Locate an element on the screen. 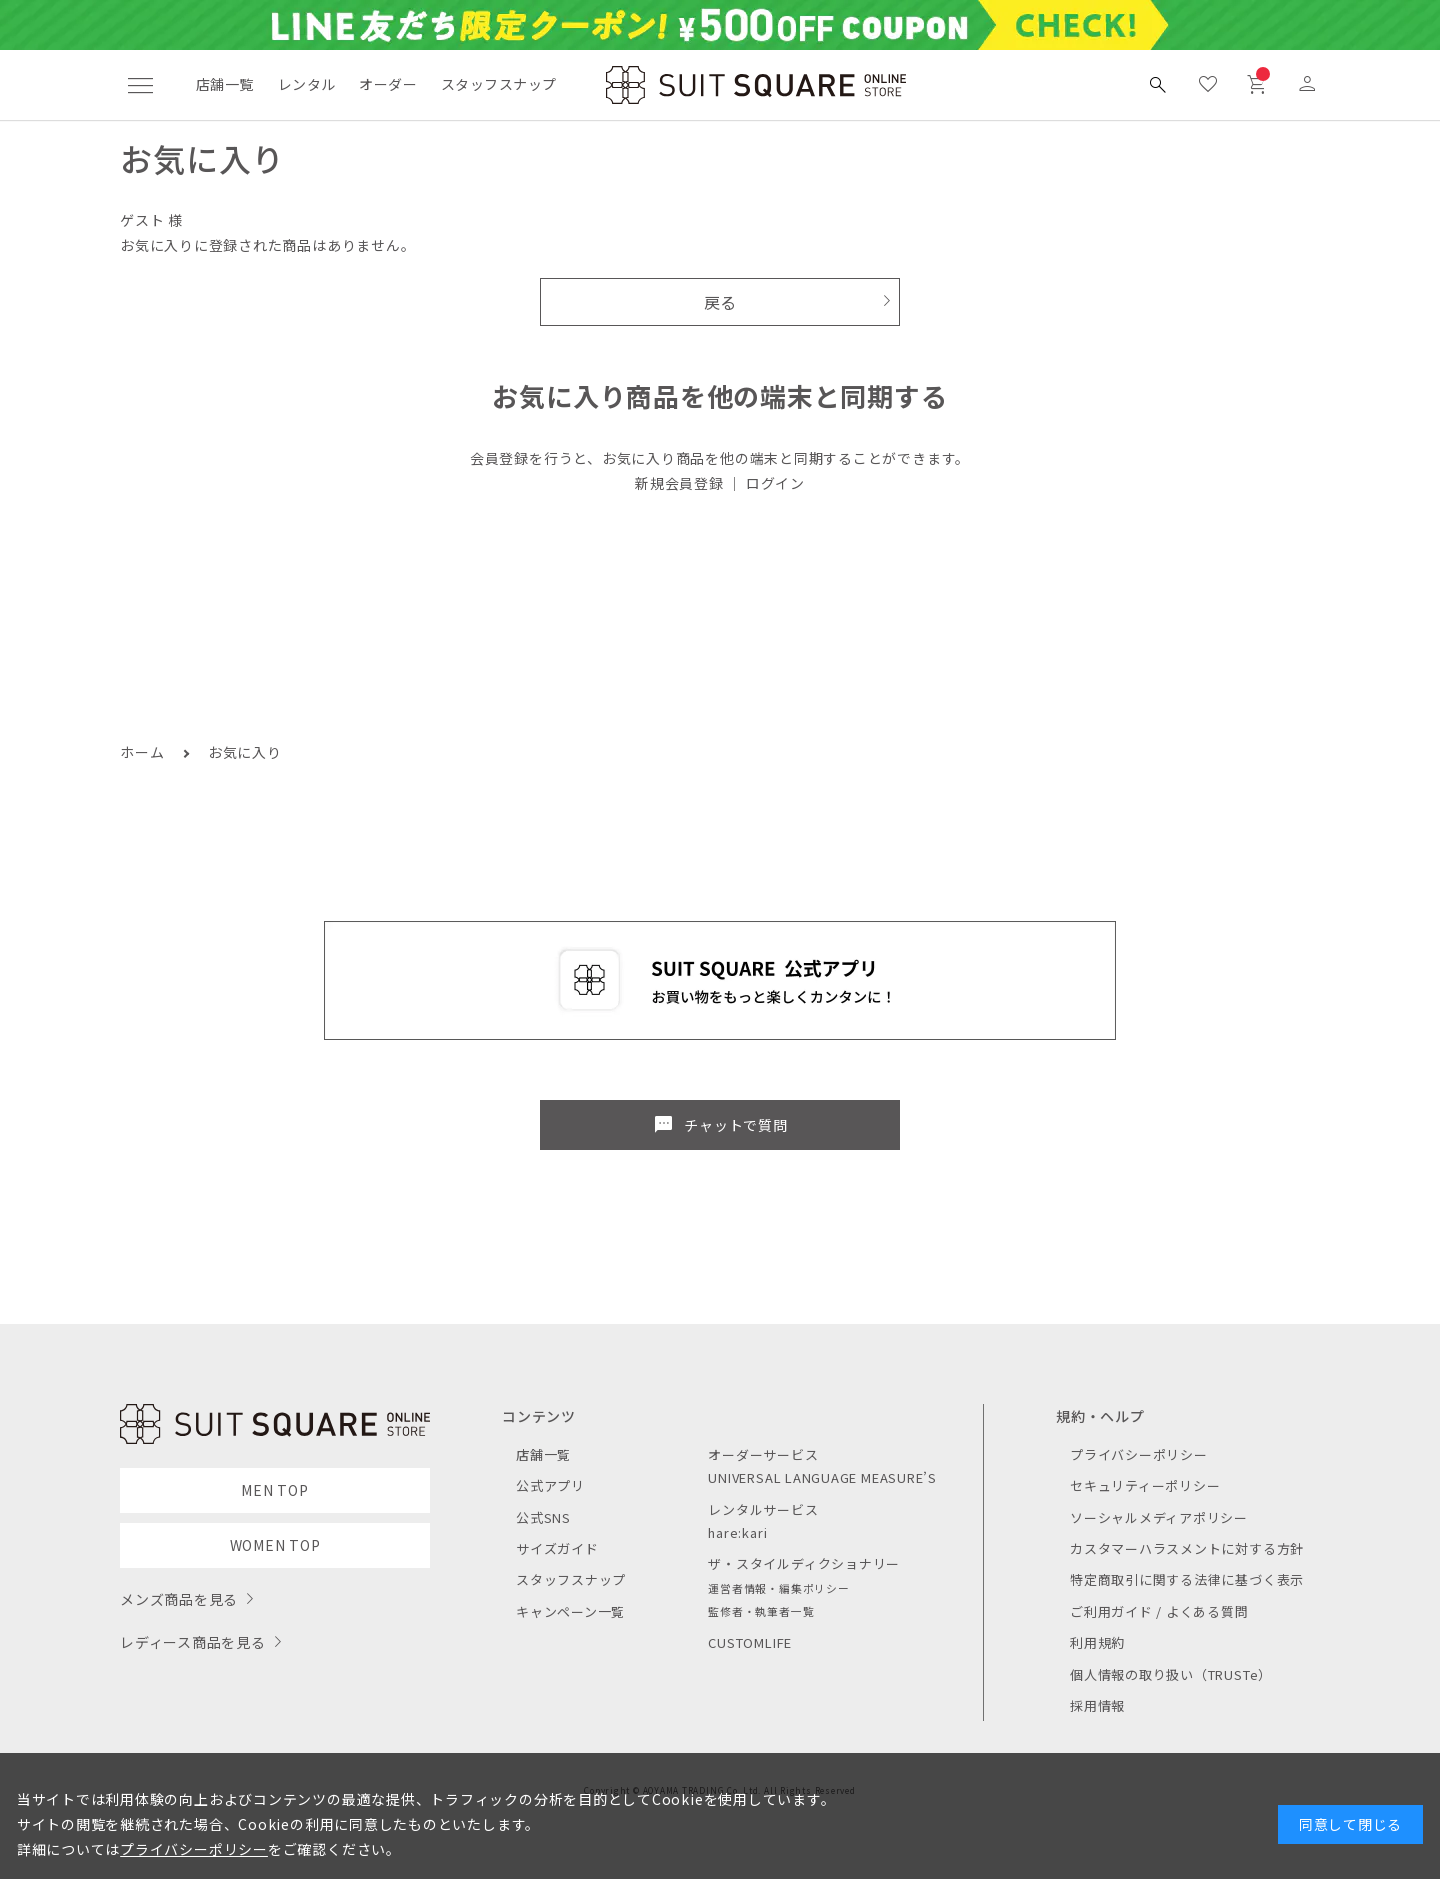 This screenshot has height=1879, width=1440. 公式アプリ is located at coordinates (550, 1485).